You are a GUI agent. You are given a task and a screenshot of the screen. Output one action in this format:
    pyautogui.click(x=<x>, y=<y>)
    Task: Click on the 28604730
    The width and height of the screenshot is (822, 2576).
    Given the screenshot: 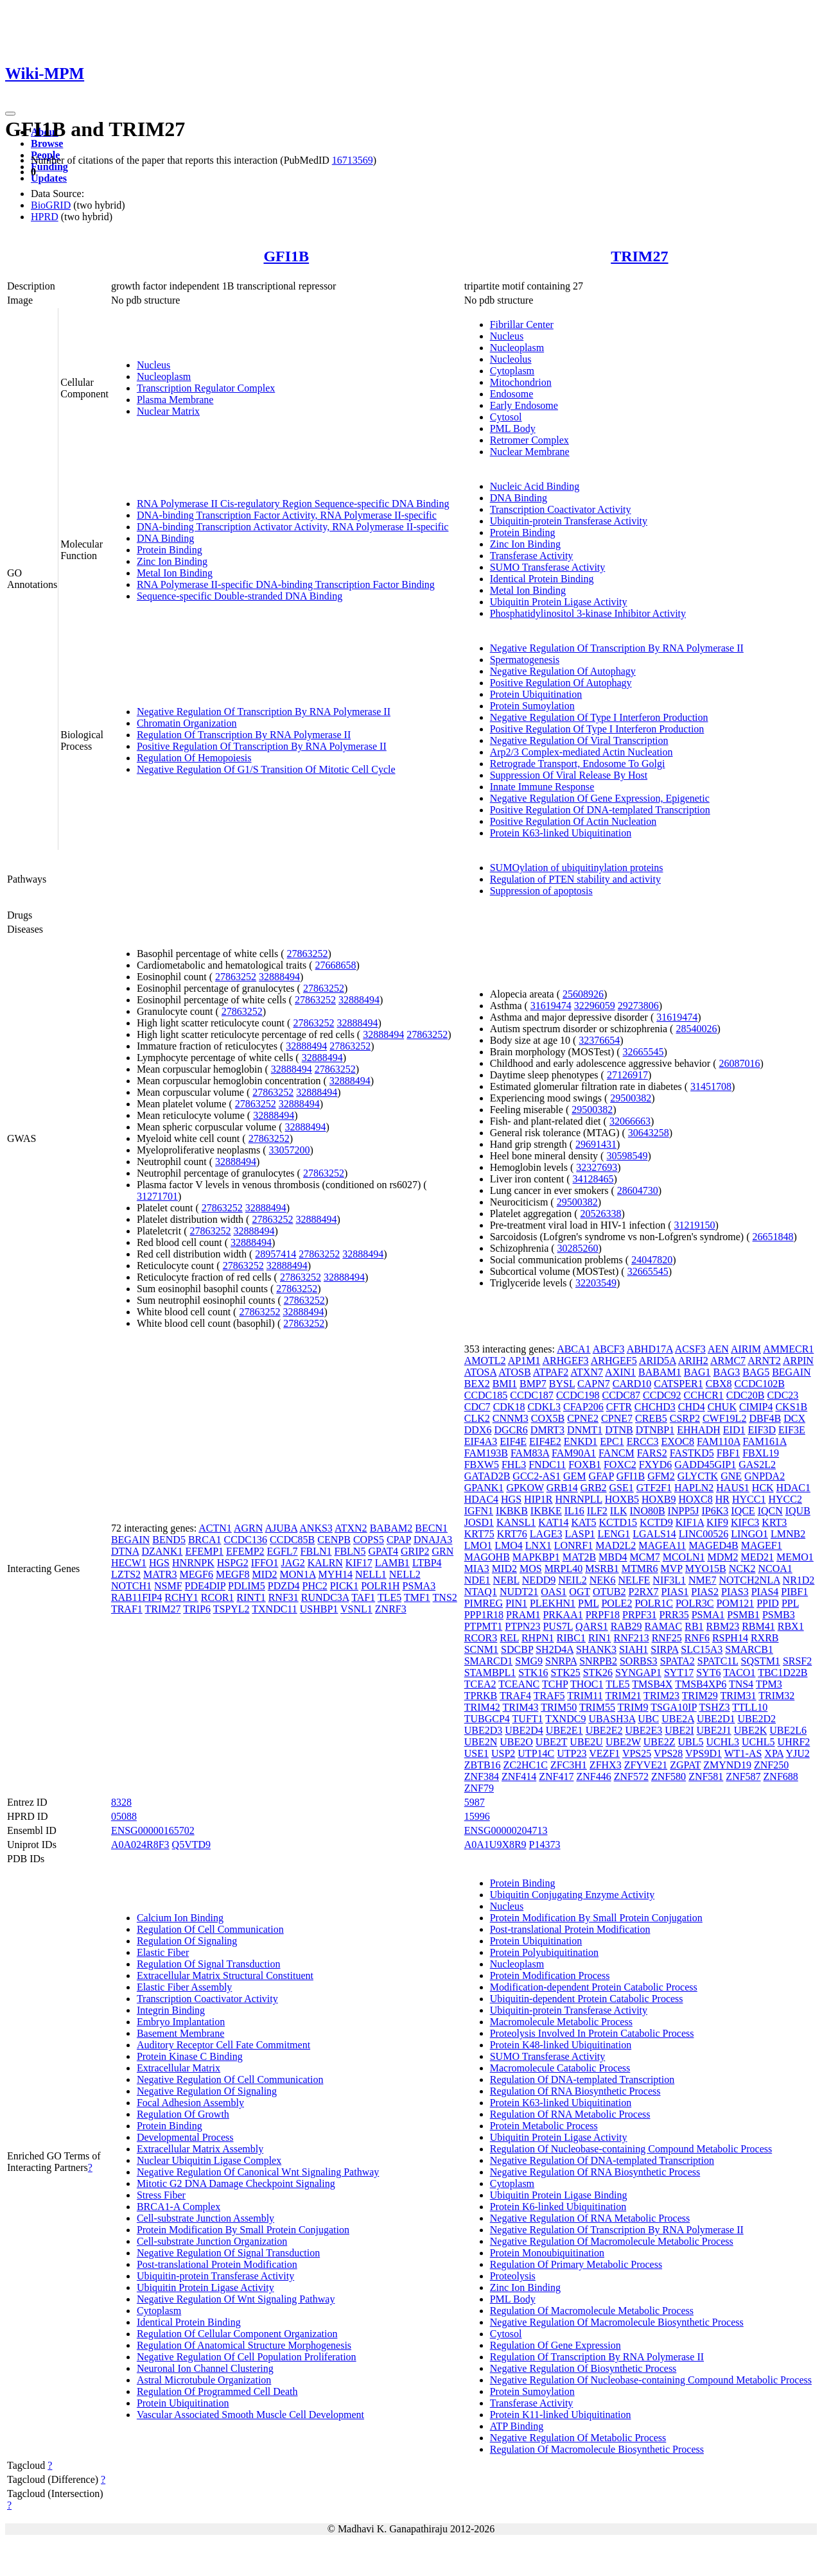 What is the action you would take?
    pyautogui.click(x=637, y=1190)
    